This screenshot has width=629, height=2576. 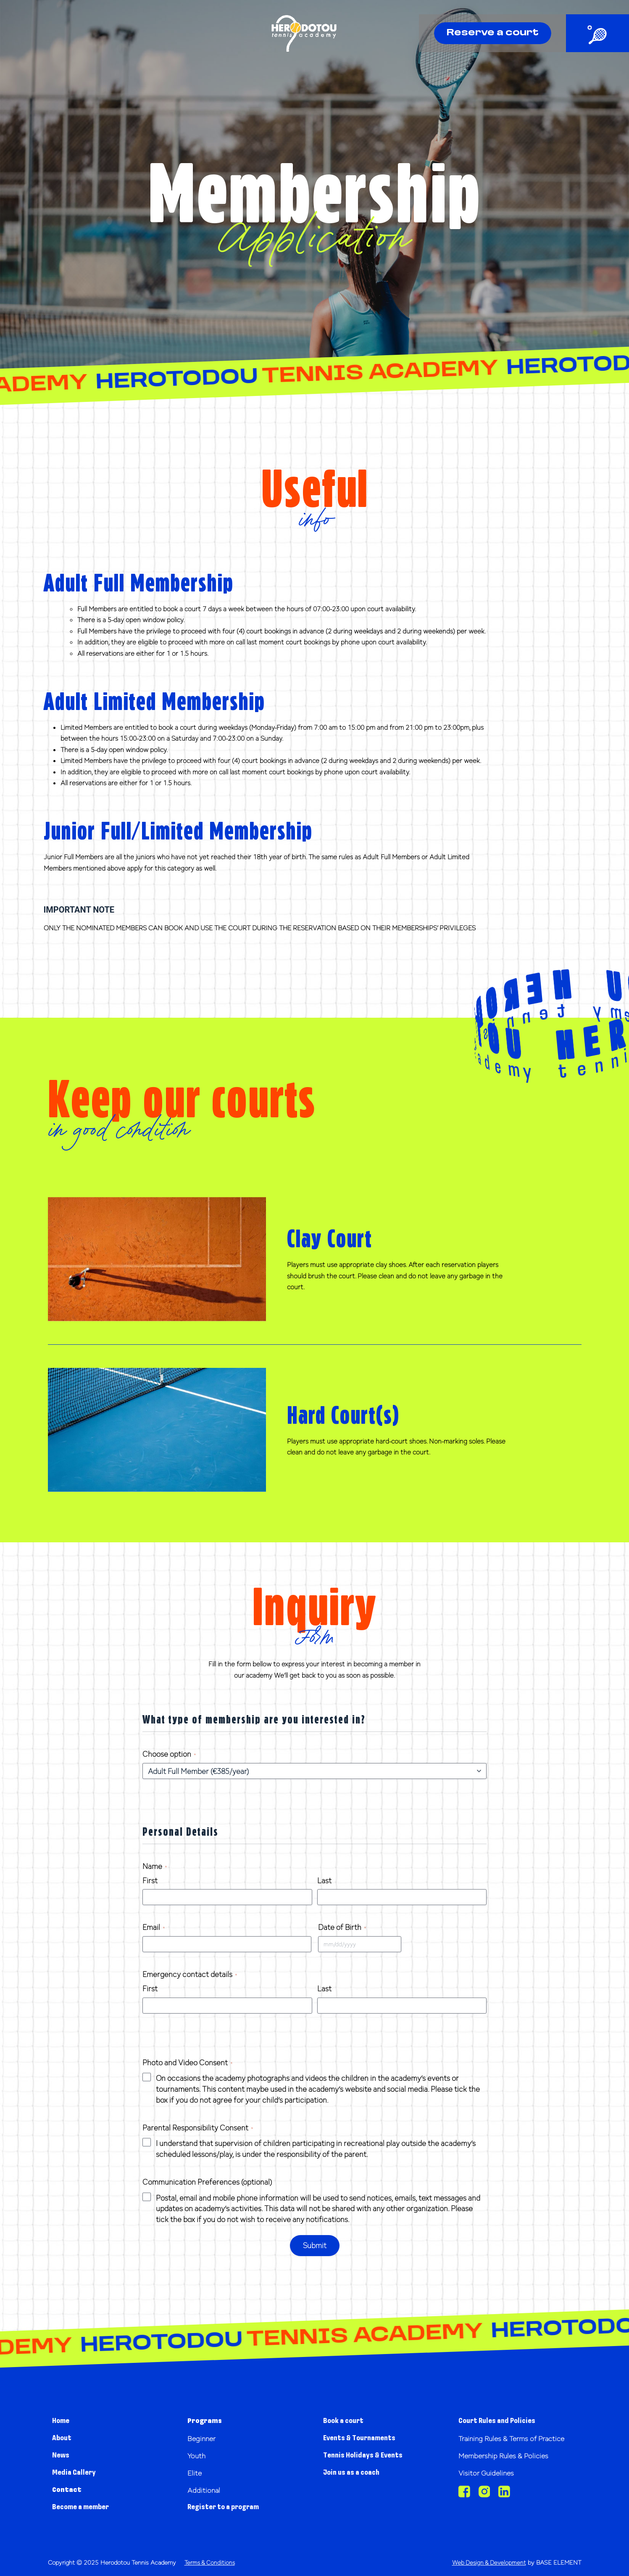 What do you see at coordinates (505, 2442) in the screenshot?
I see `Training Rules & Terms of Practice` at bounding box center [505, 2442].